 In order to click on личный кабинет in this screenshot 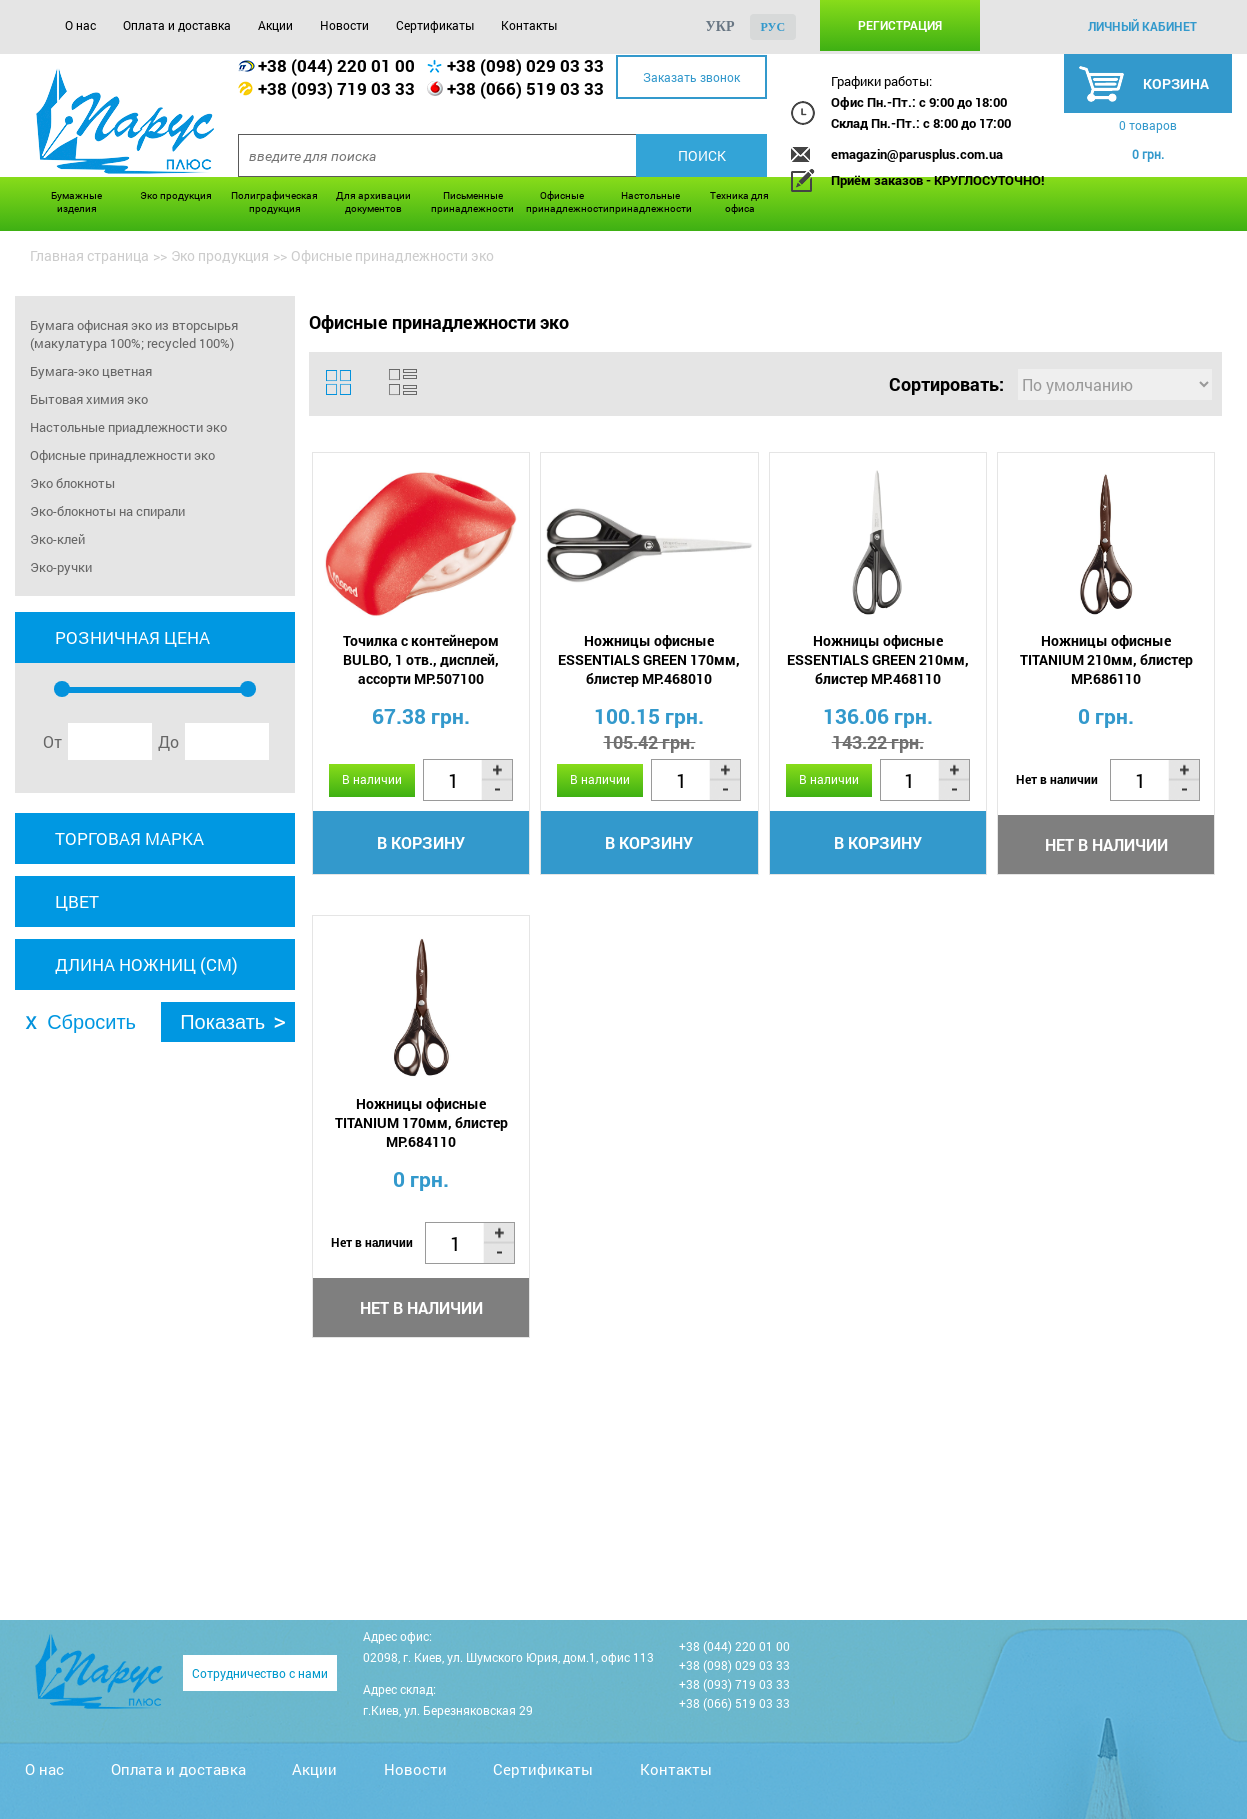, I will do `click(1142, 26)`.